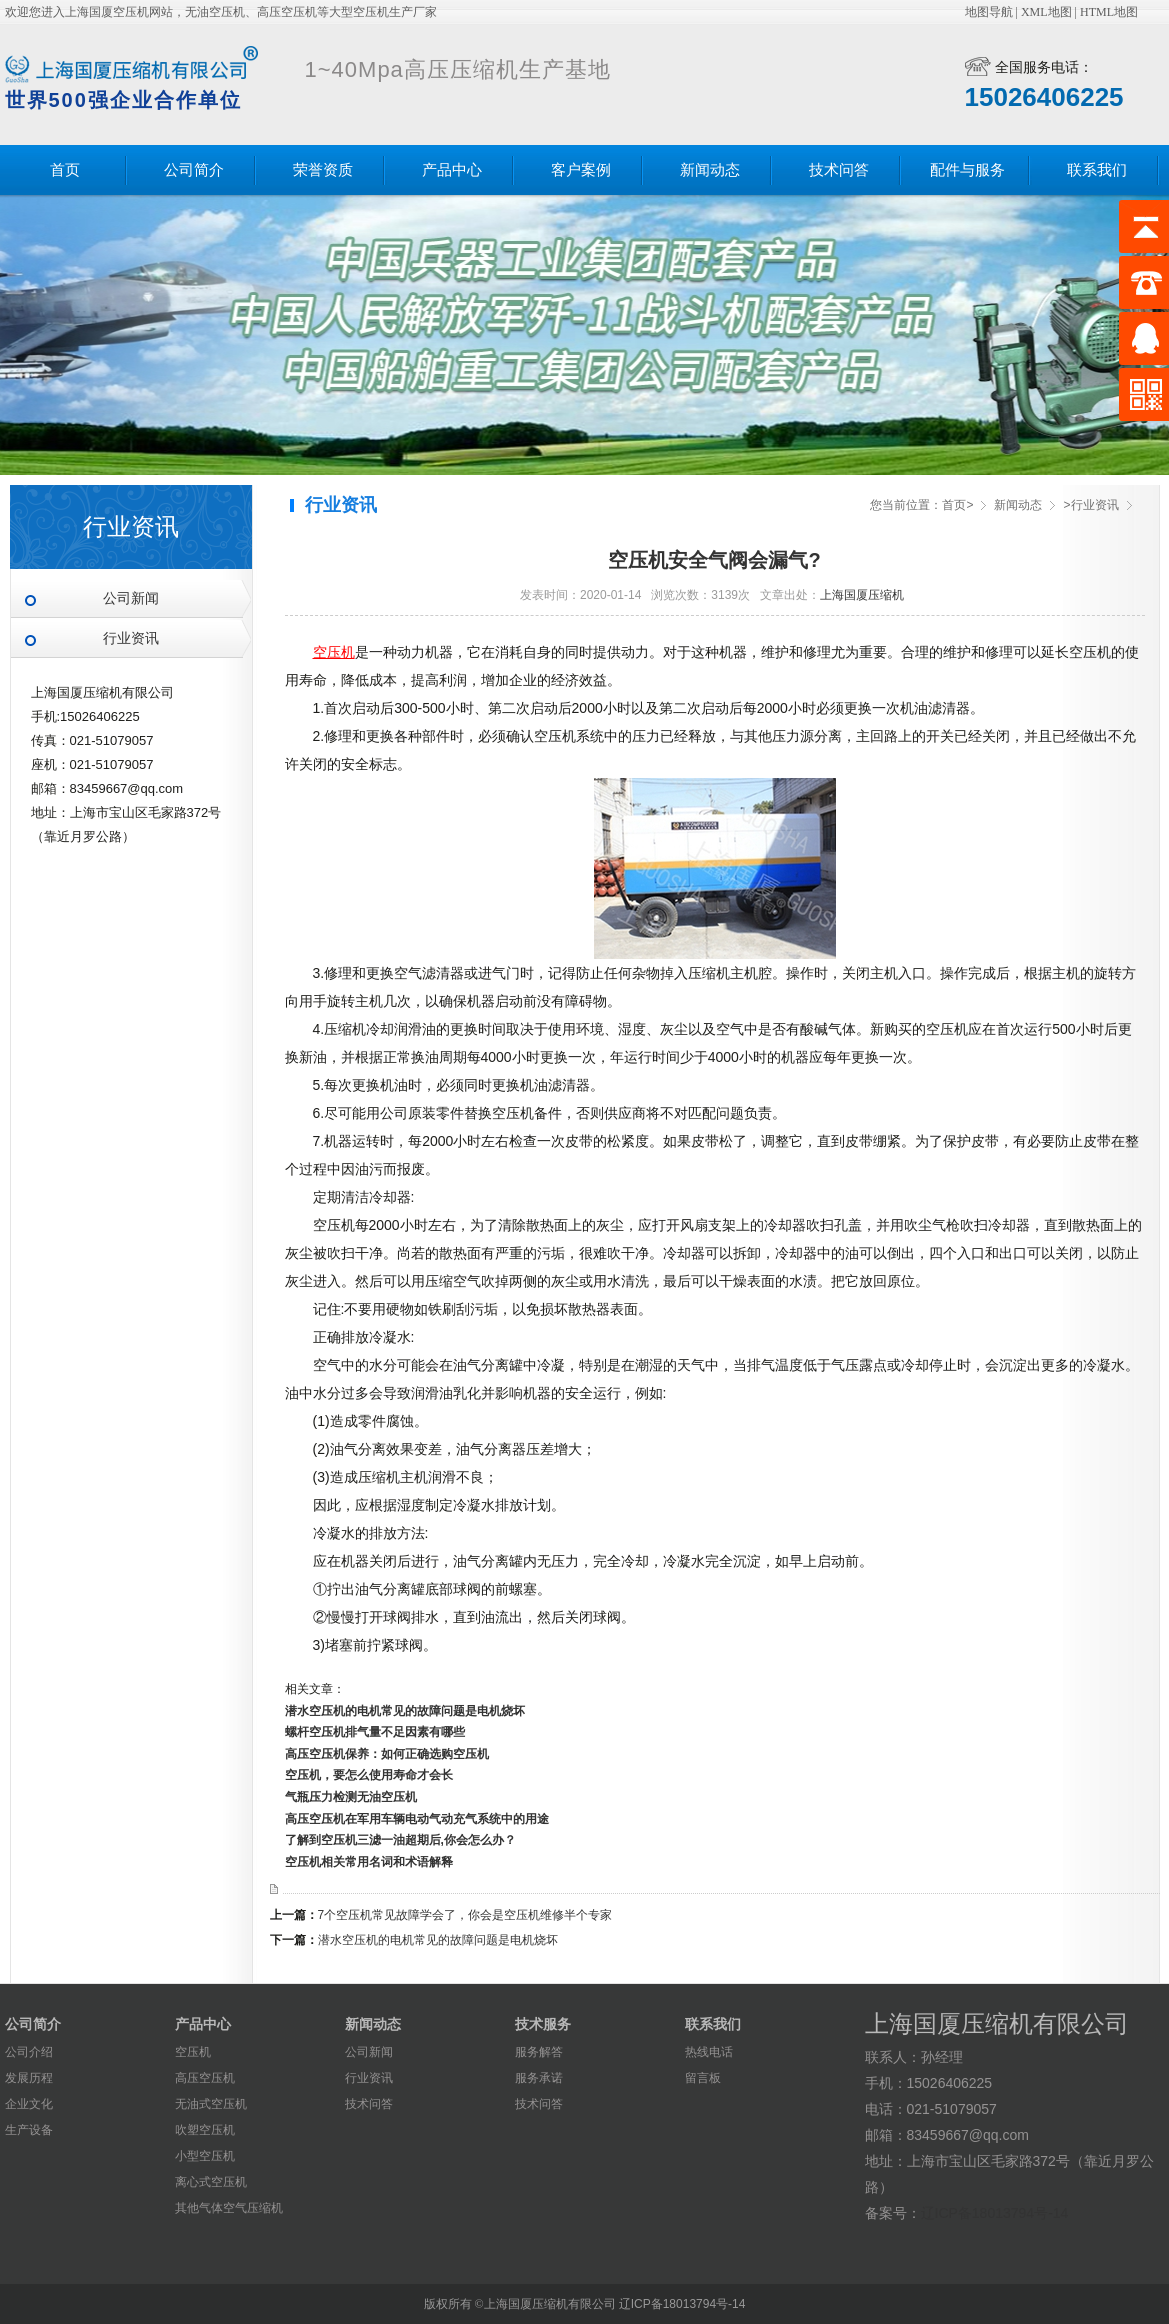  I want to click on 留言板, so click(703, 2078).